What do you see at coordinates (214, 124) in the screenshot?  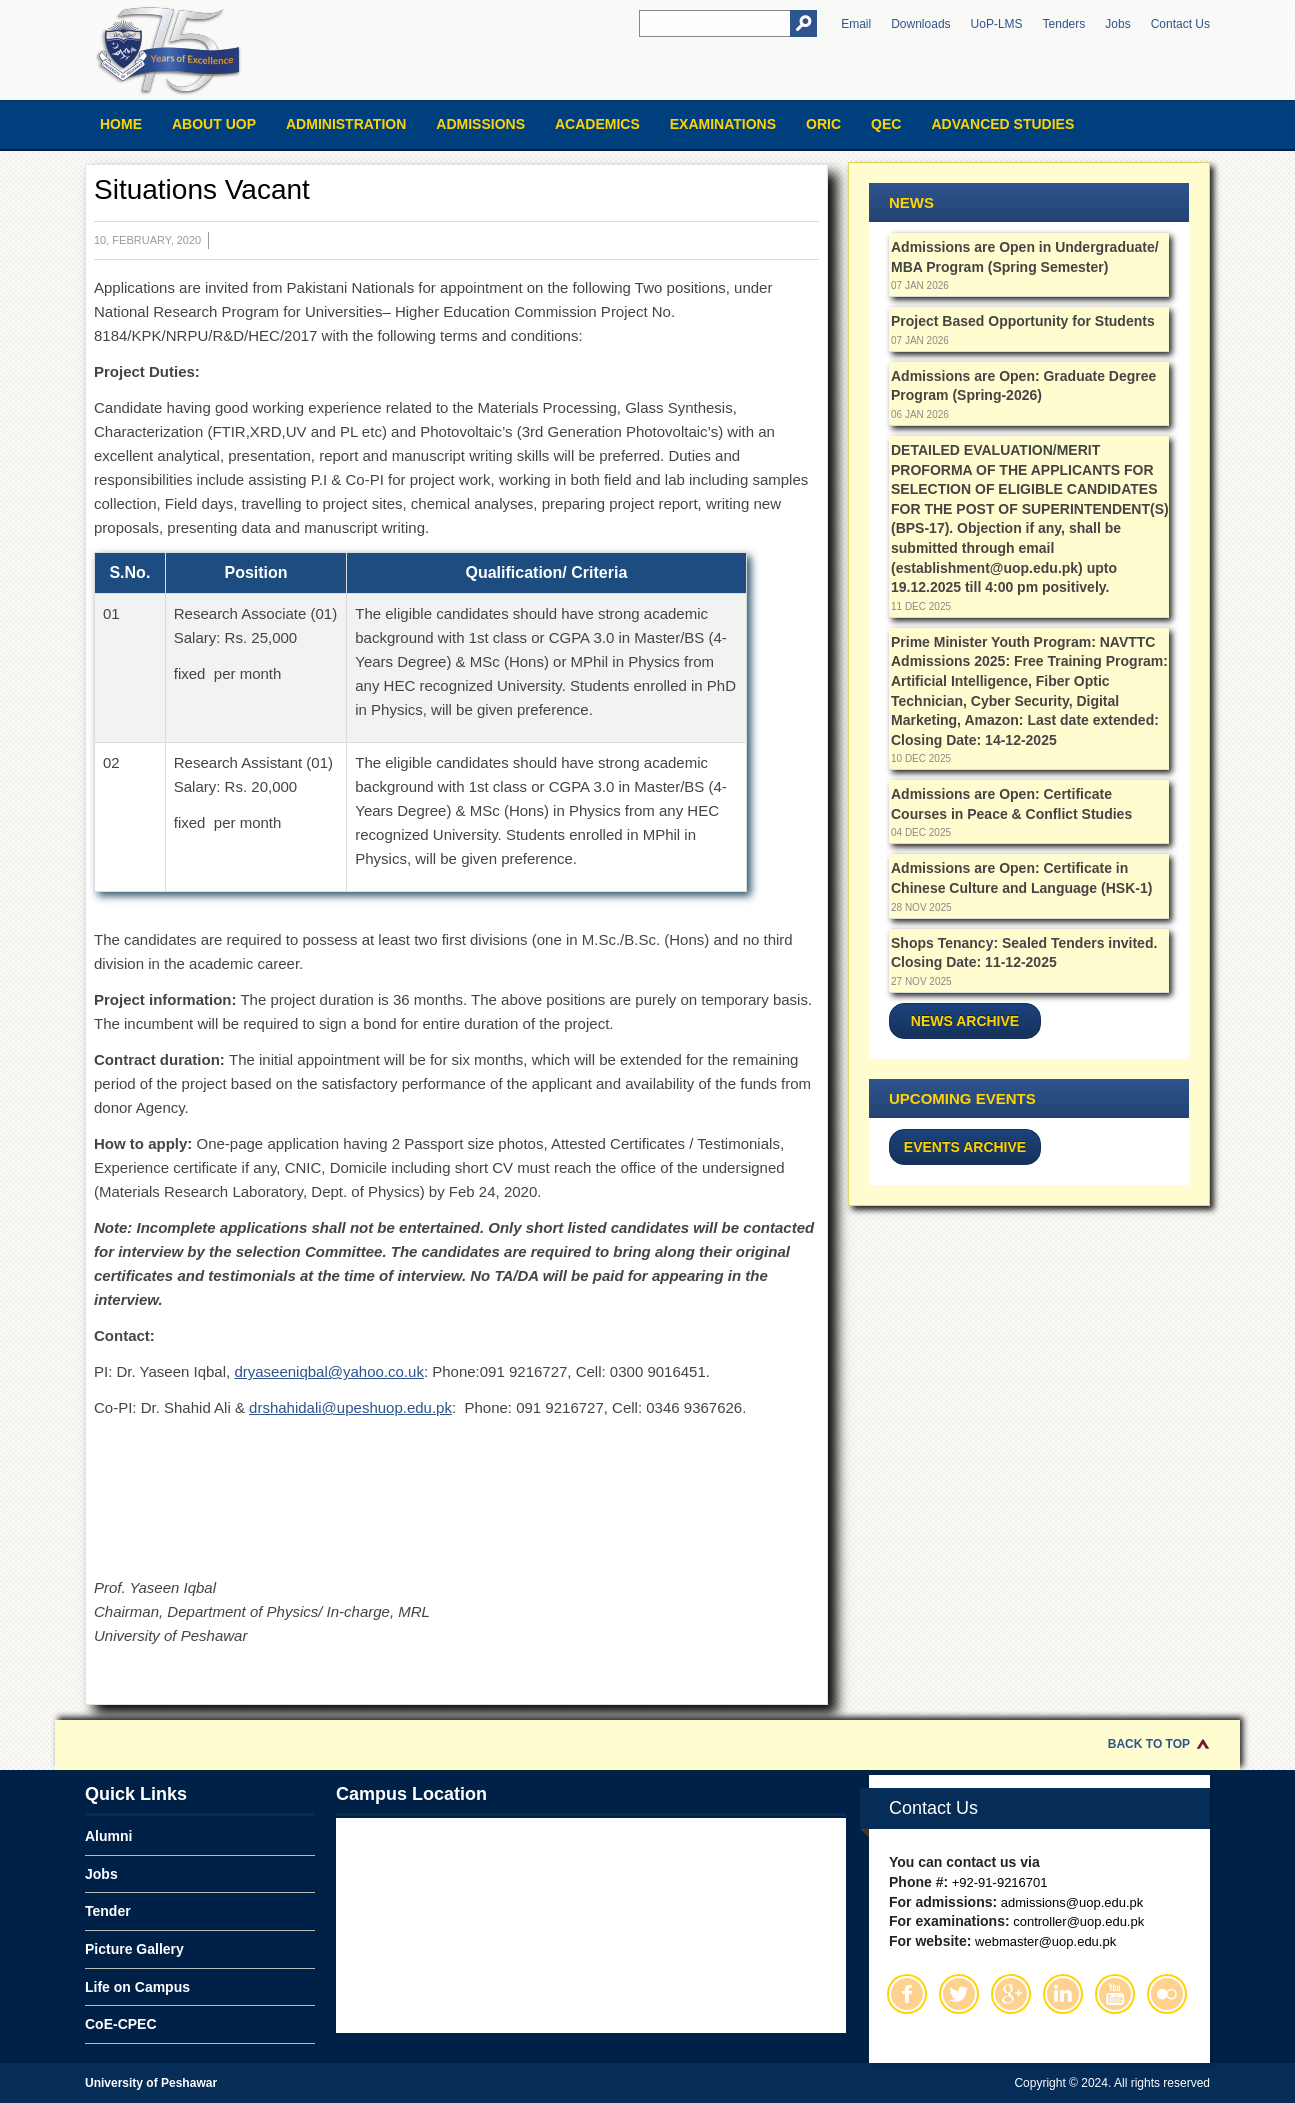 I see `About UOP` at bounding box center [214, 124].